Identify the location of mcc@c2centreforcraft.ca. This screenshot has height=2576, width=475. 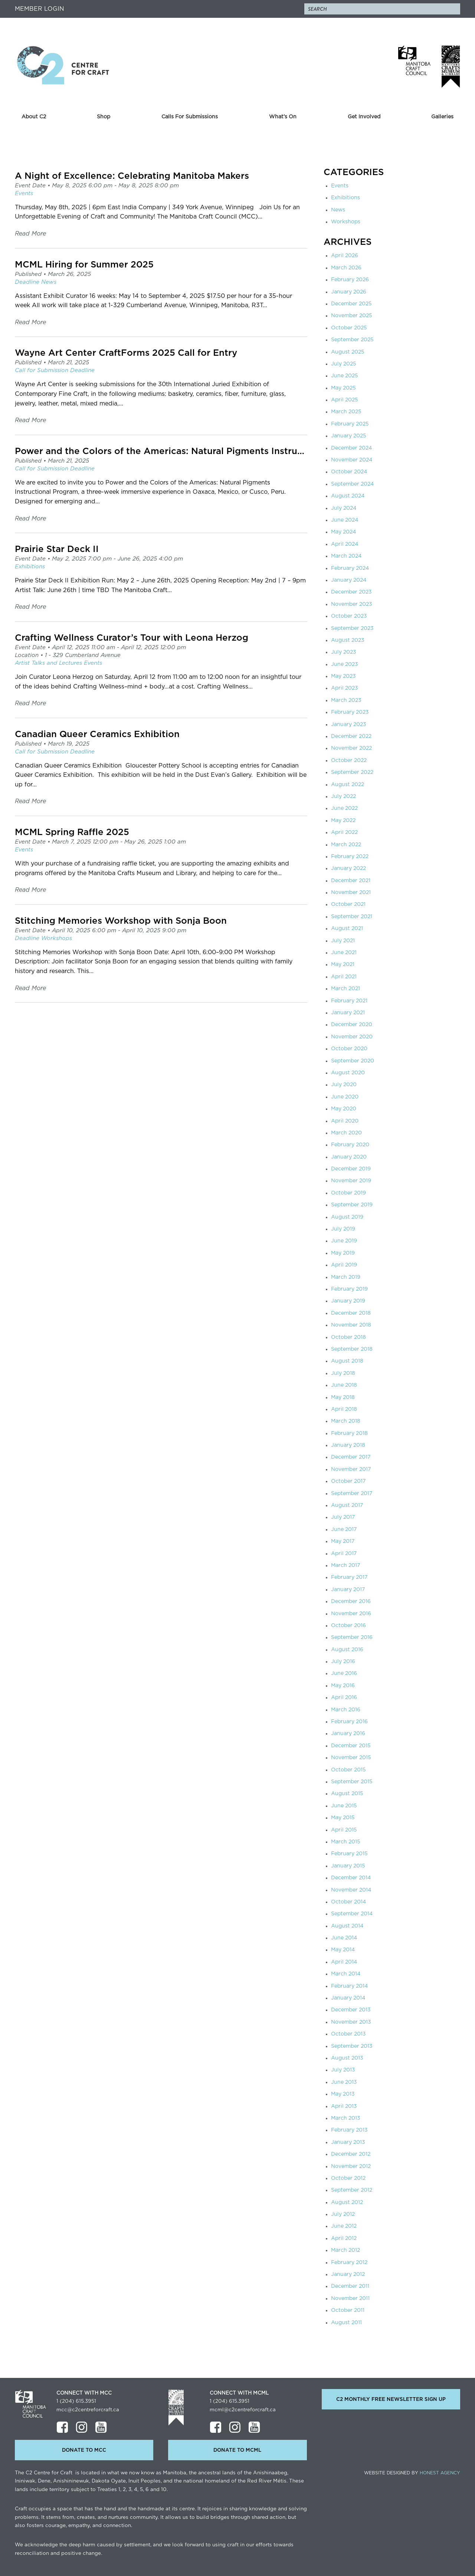
(87, 2409).